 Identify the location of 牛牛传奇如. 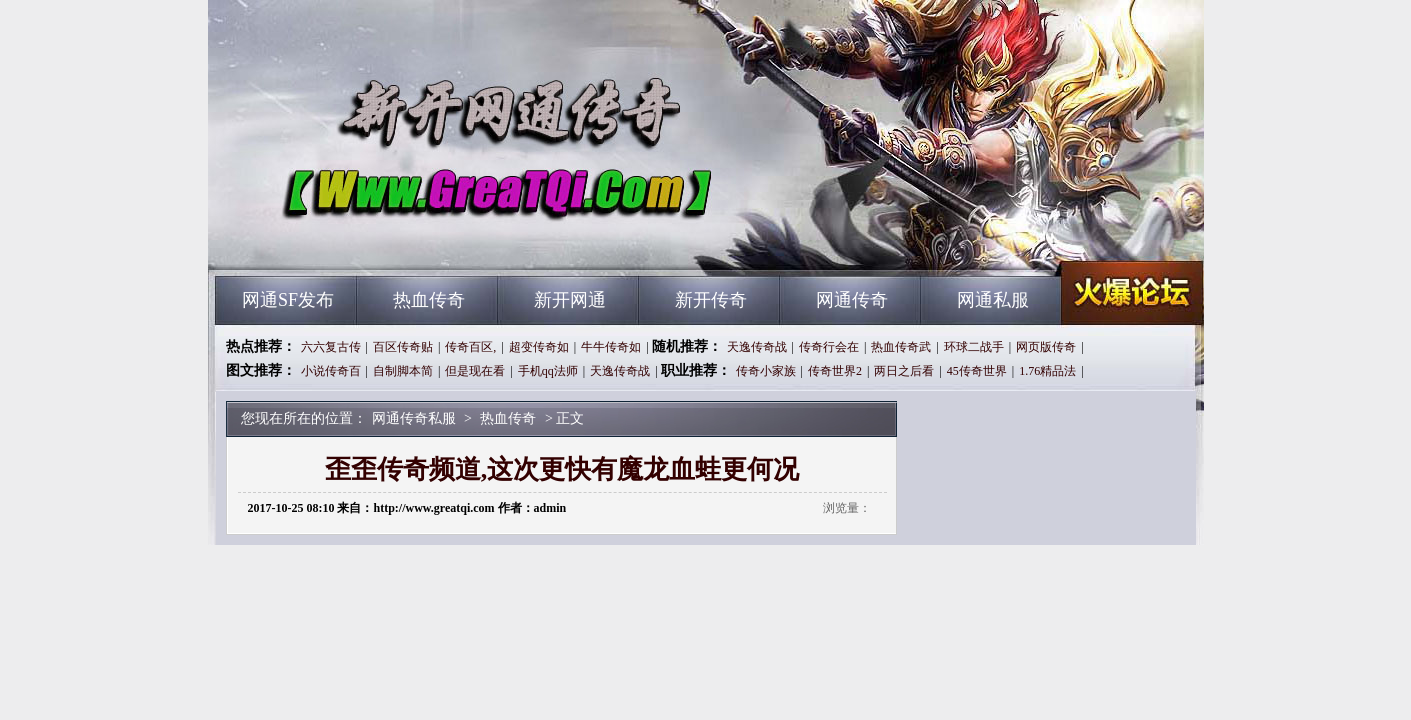
(611, 347).